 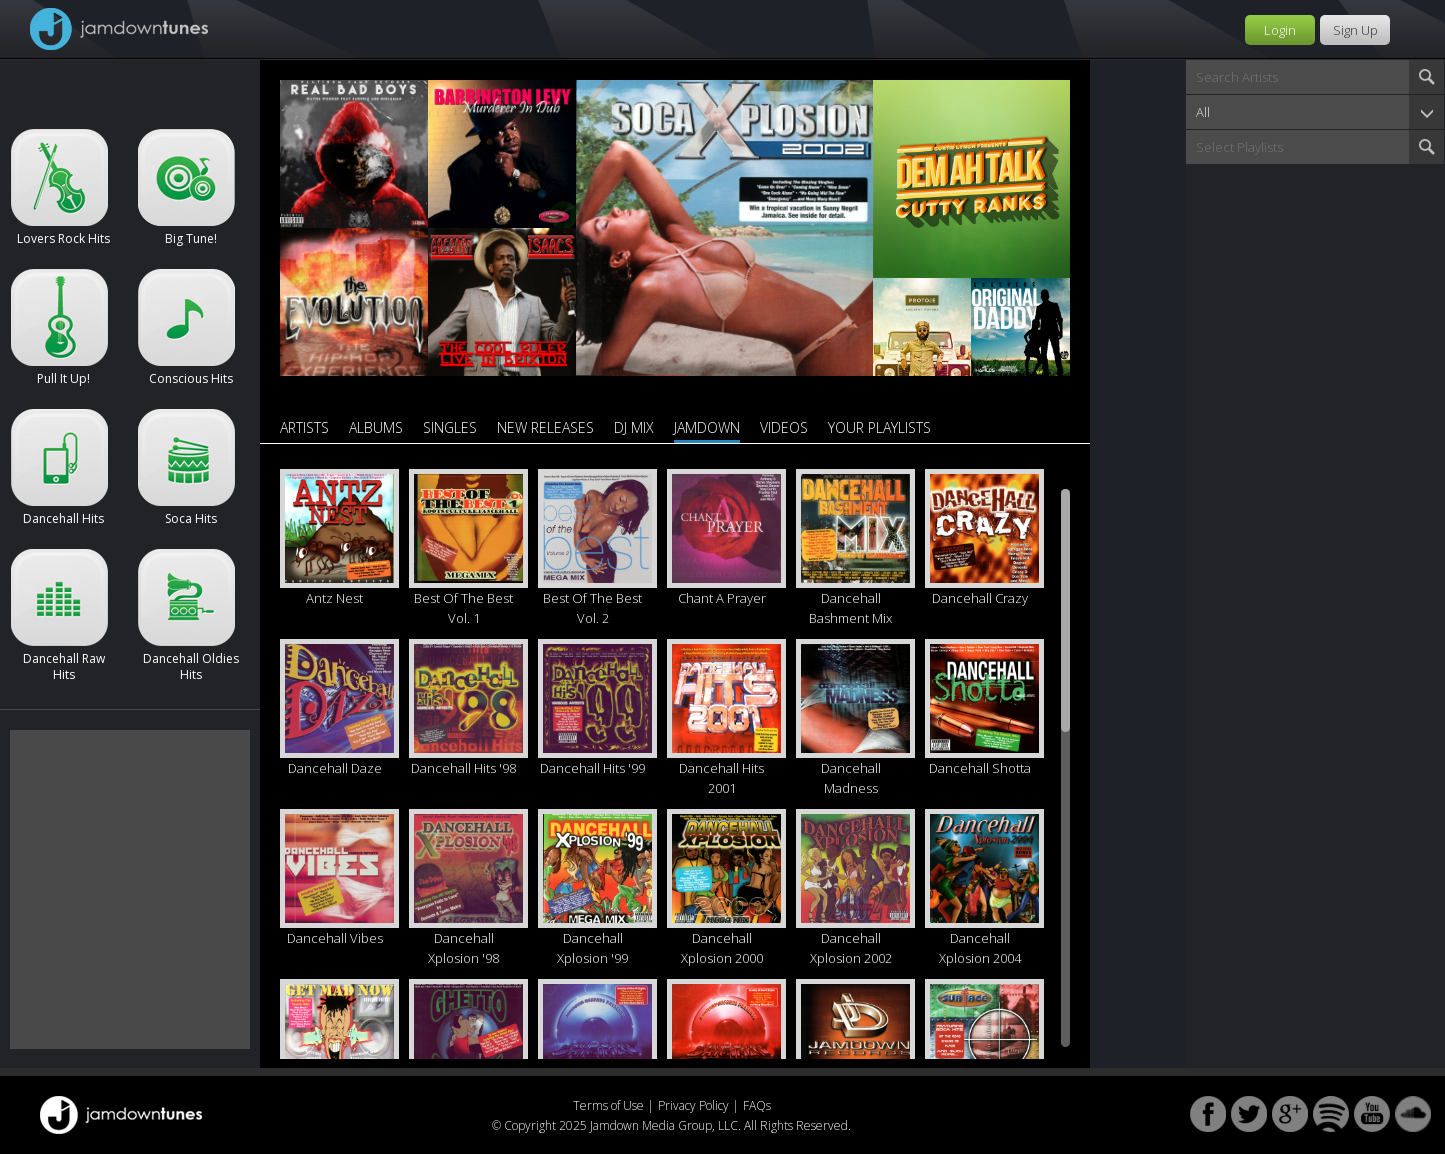 I want to click on Artists, so click(x=304, y=427).